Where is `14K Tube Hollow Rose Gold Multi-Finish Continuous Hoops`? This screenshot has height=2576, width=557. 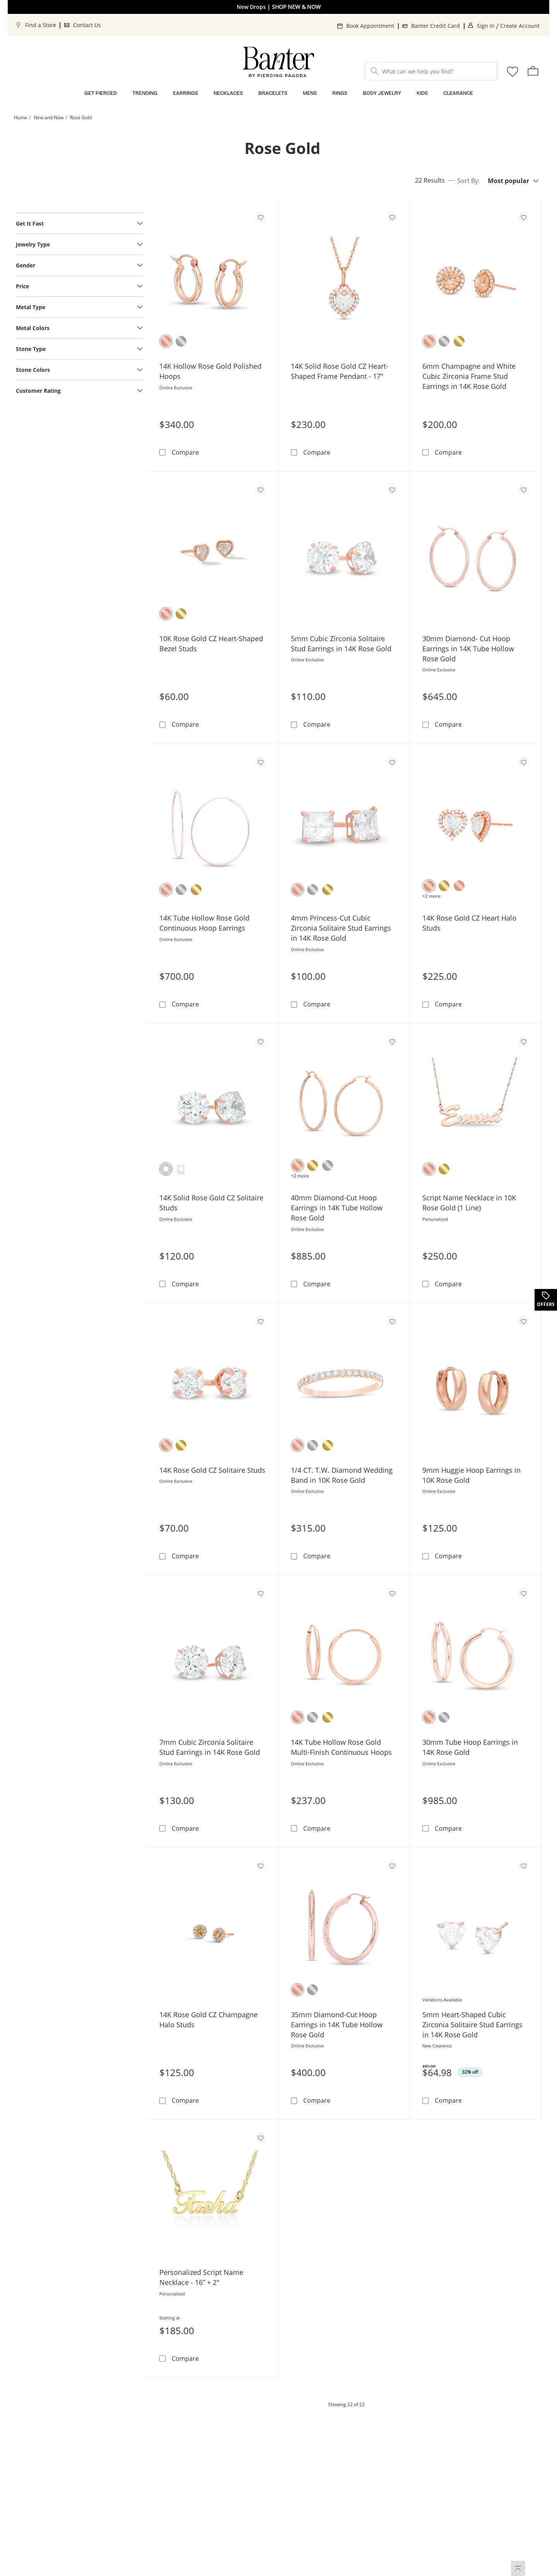
14K Tube Hollow Rose Gold Multi-Finish Continuous Hoops is located at coordinates (341, 1747).